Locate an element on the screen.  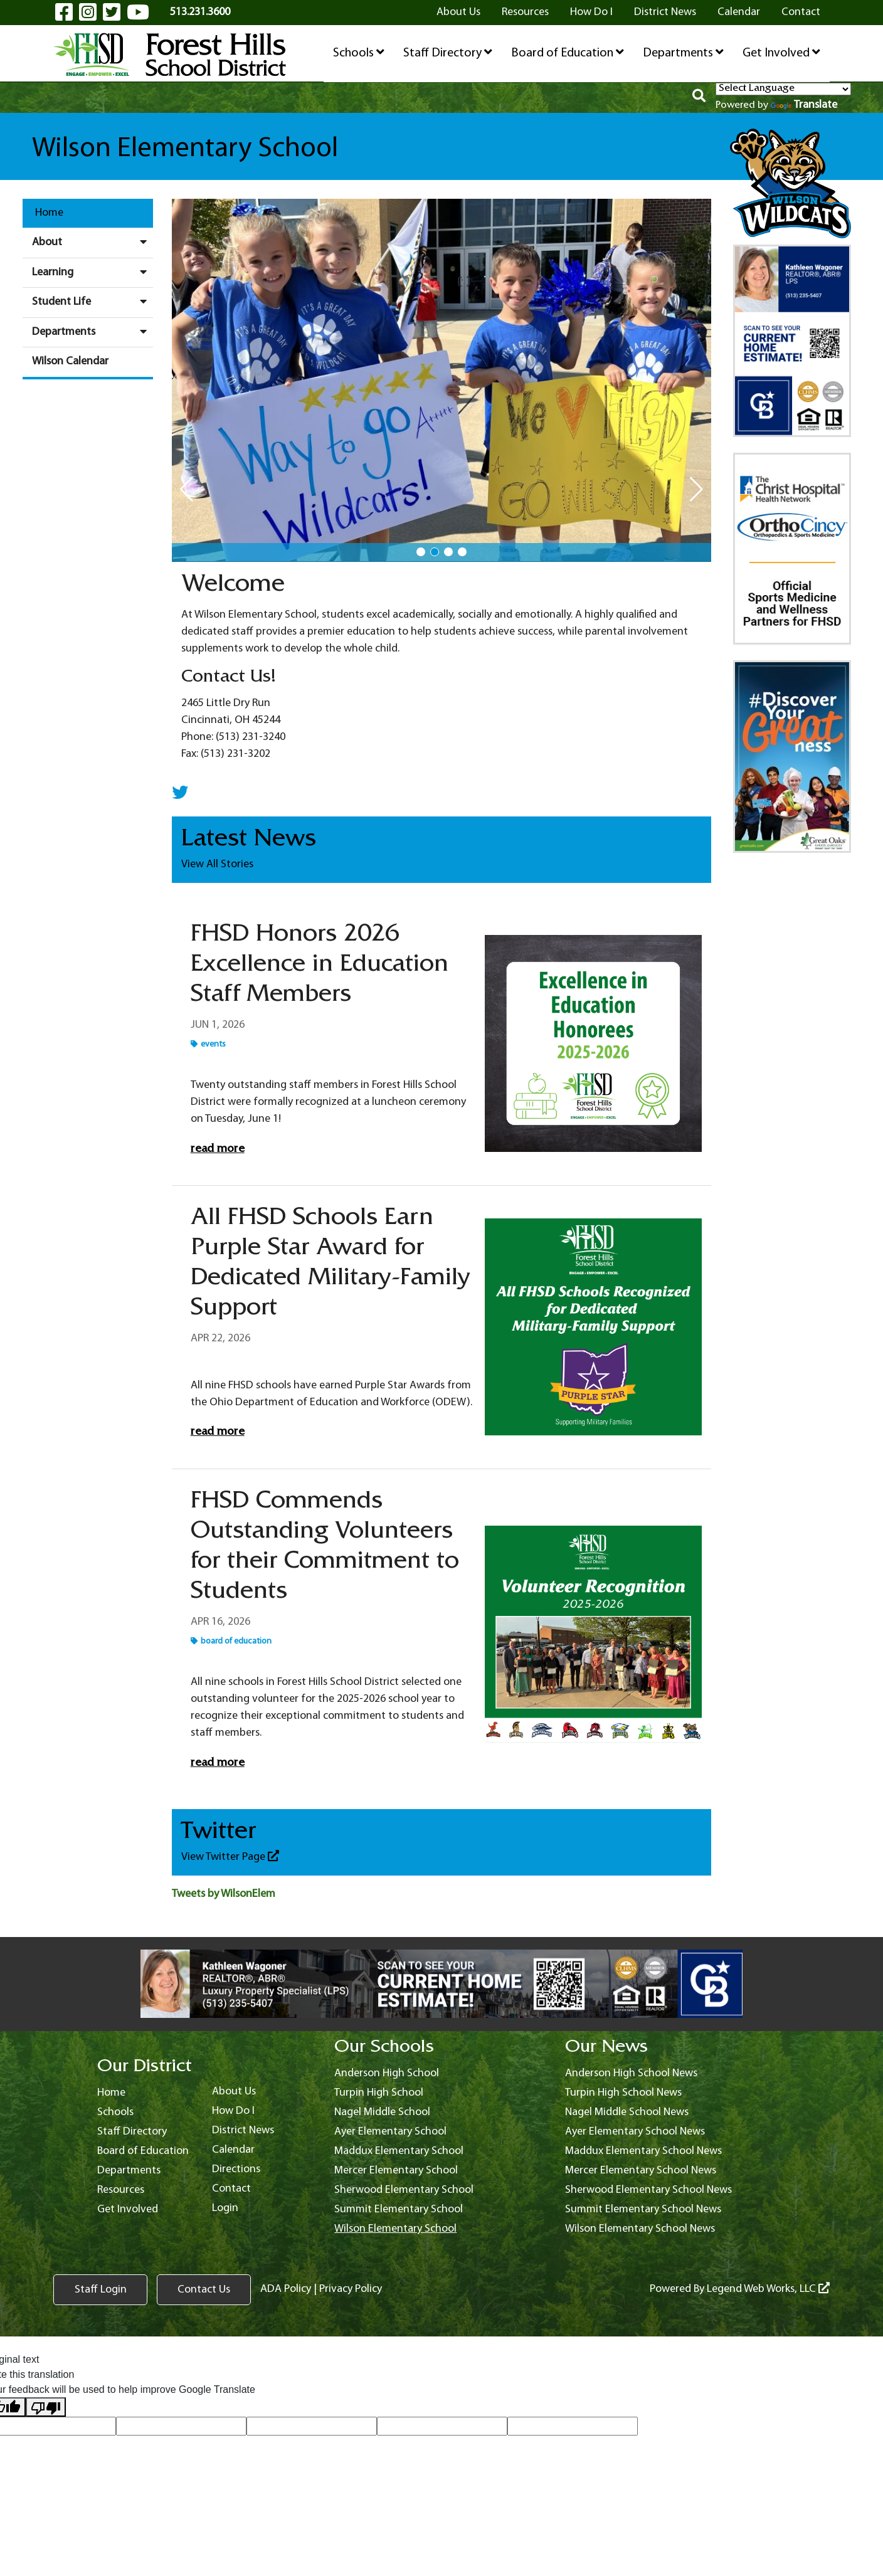
Maddux Elementary School is located at coordinates (398, 2151).